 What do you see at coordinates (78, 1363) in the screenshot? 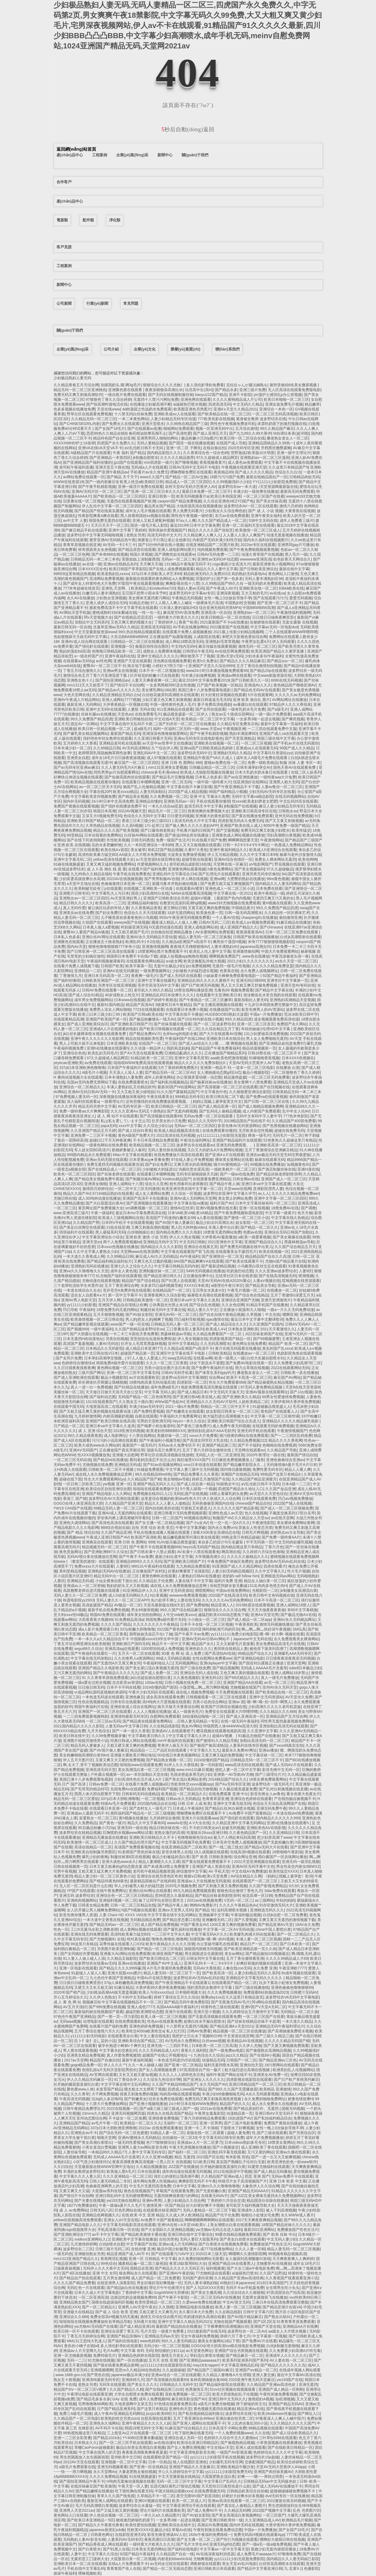
I see `色婷婷综合缴情综e` at bounding box center [78, 1363].